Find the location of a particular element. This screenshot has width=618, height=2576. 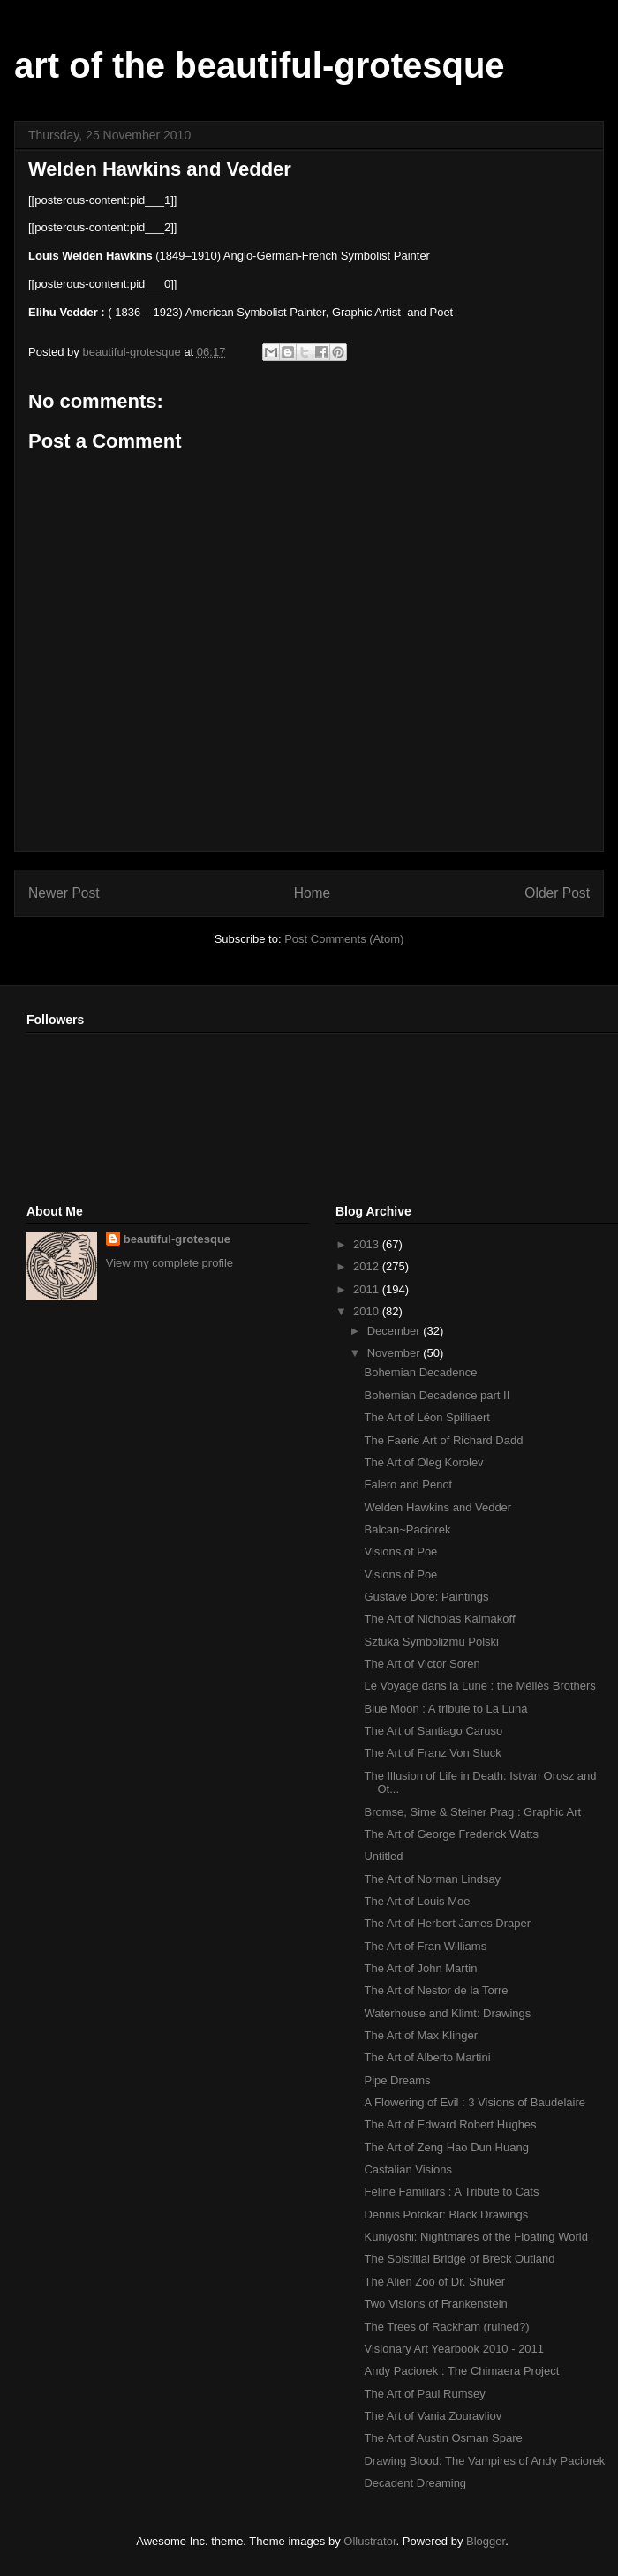

The Art of Max Klinger is located at coordinates (421, 2035).